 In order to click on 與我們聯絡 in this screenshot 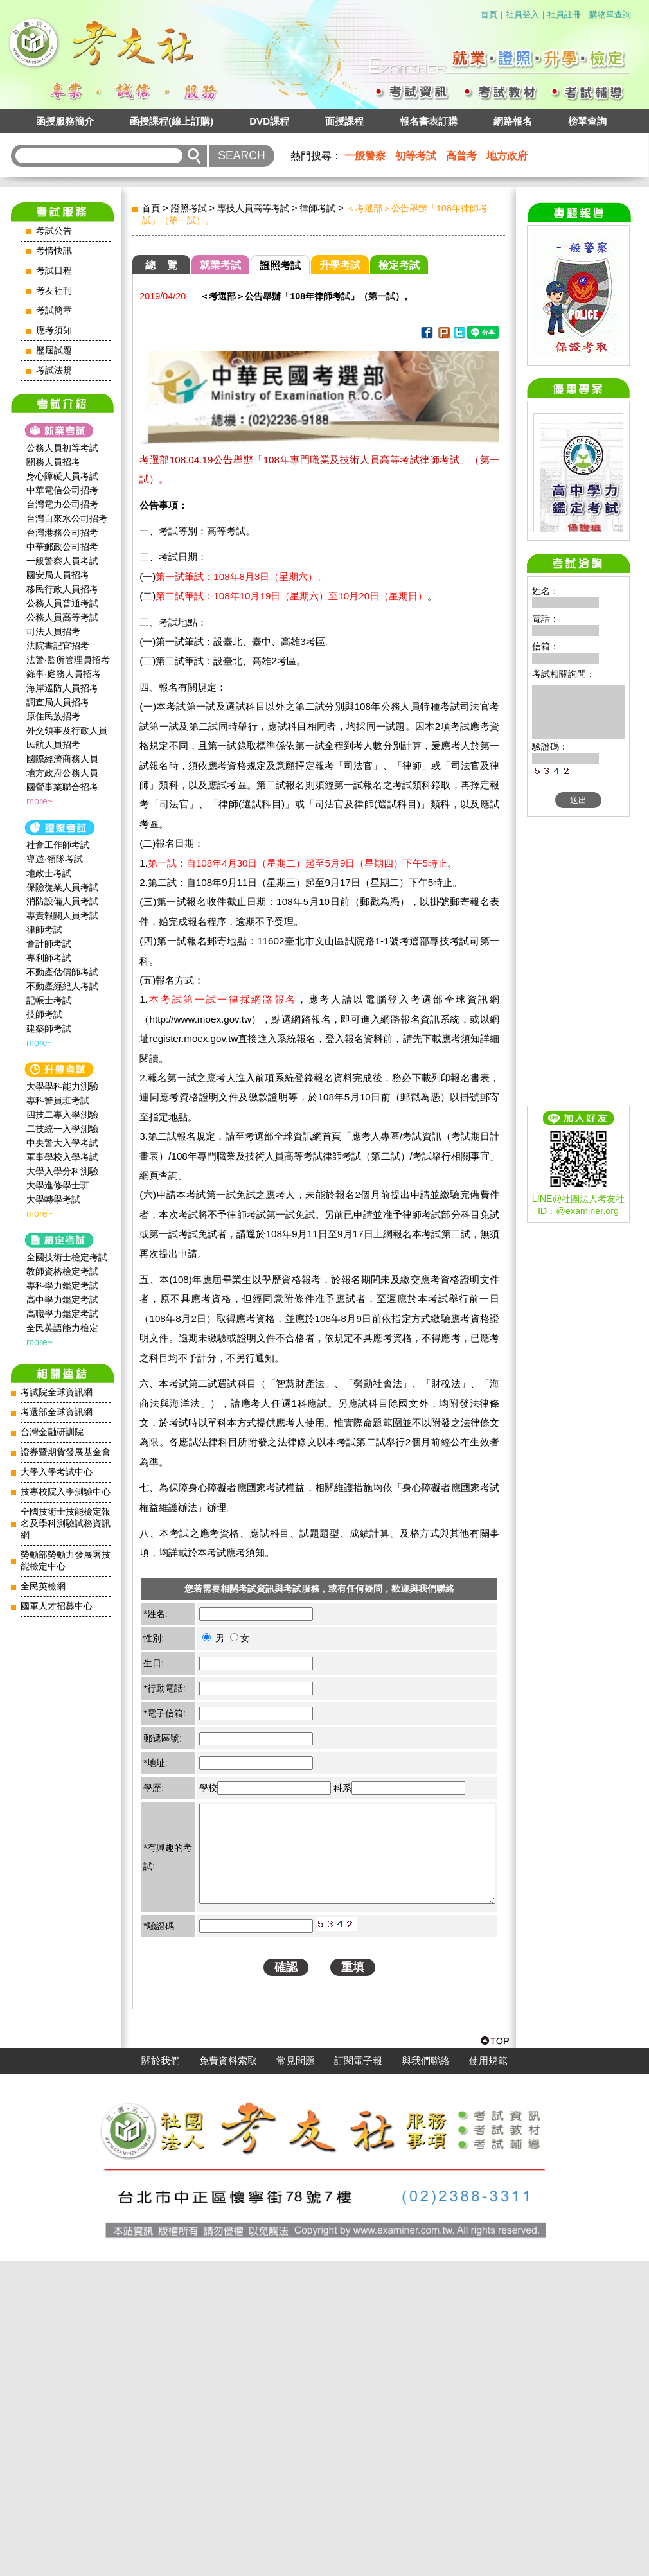, I will do `click(426, 2376)`.